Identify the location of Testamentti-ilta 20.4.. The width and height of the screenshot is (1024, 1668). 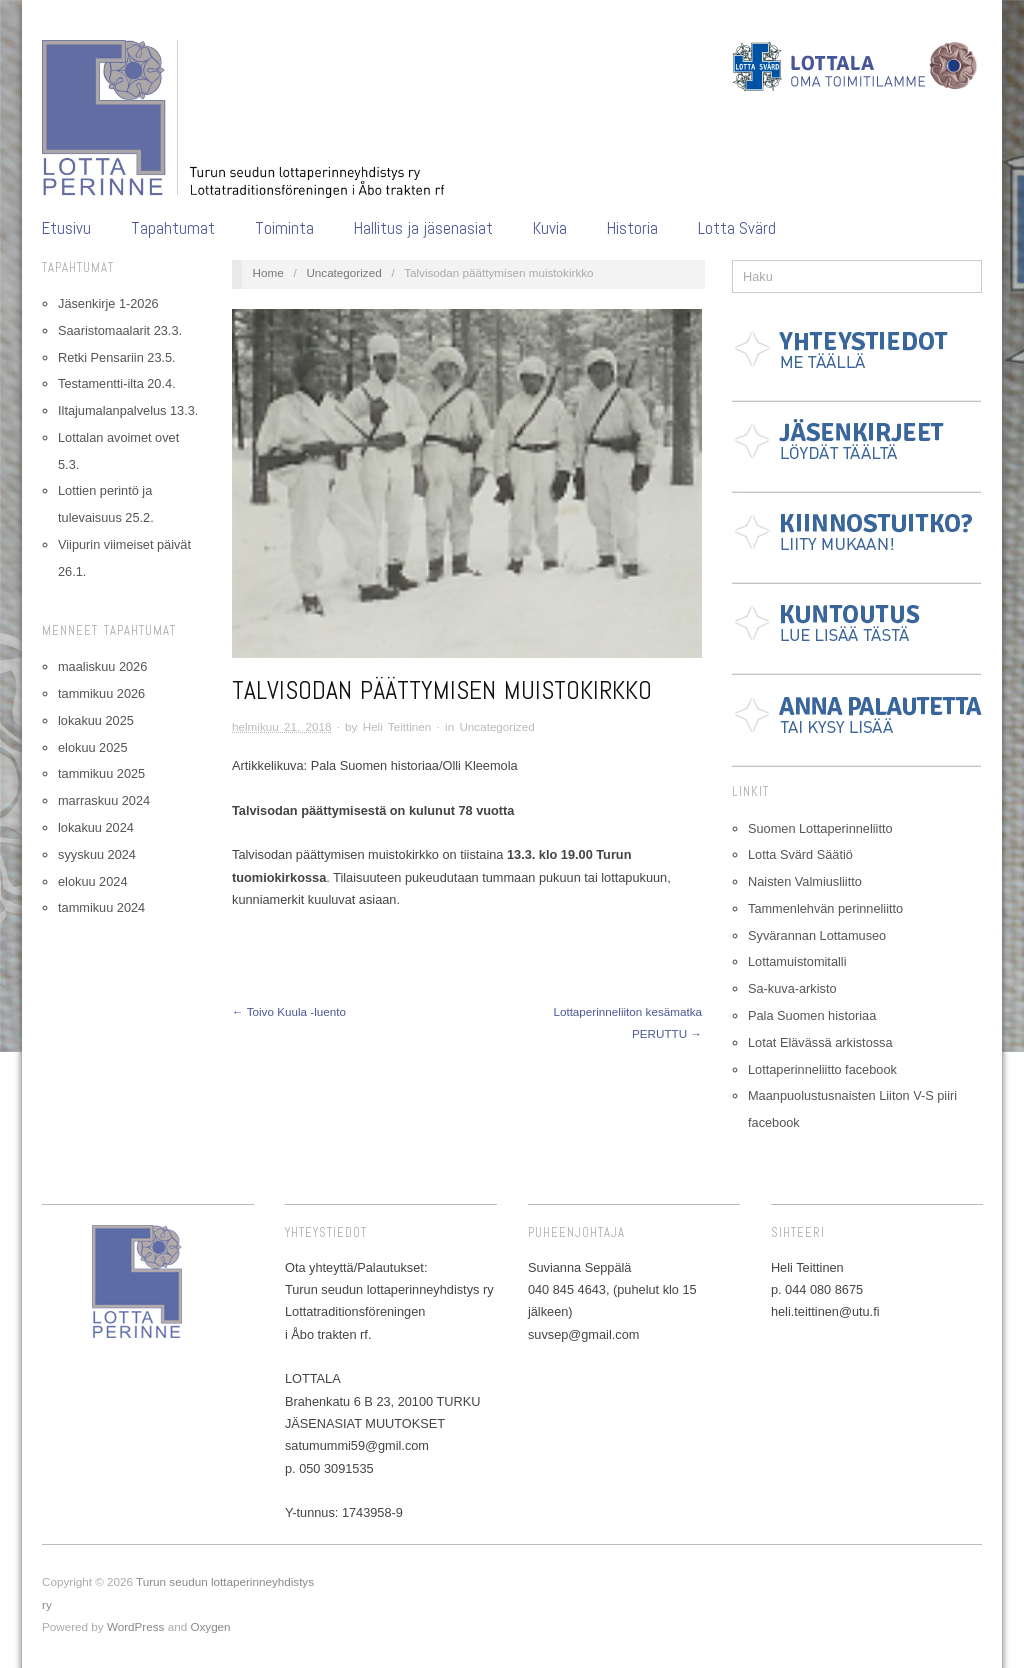
(117, 383).